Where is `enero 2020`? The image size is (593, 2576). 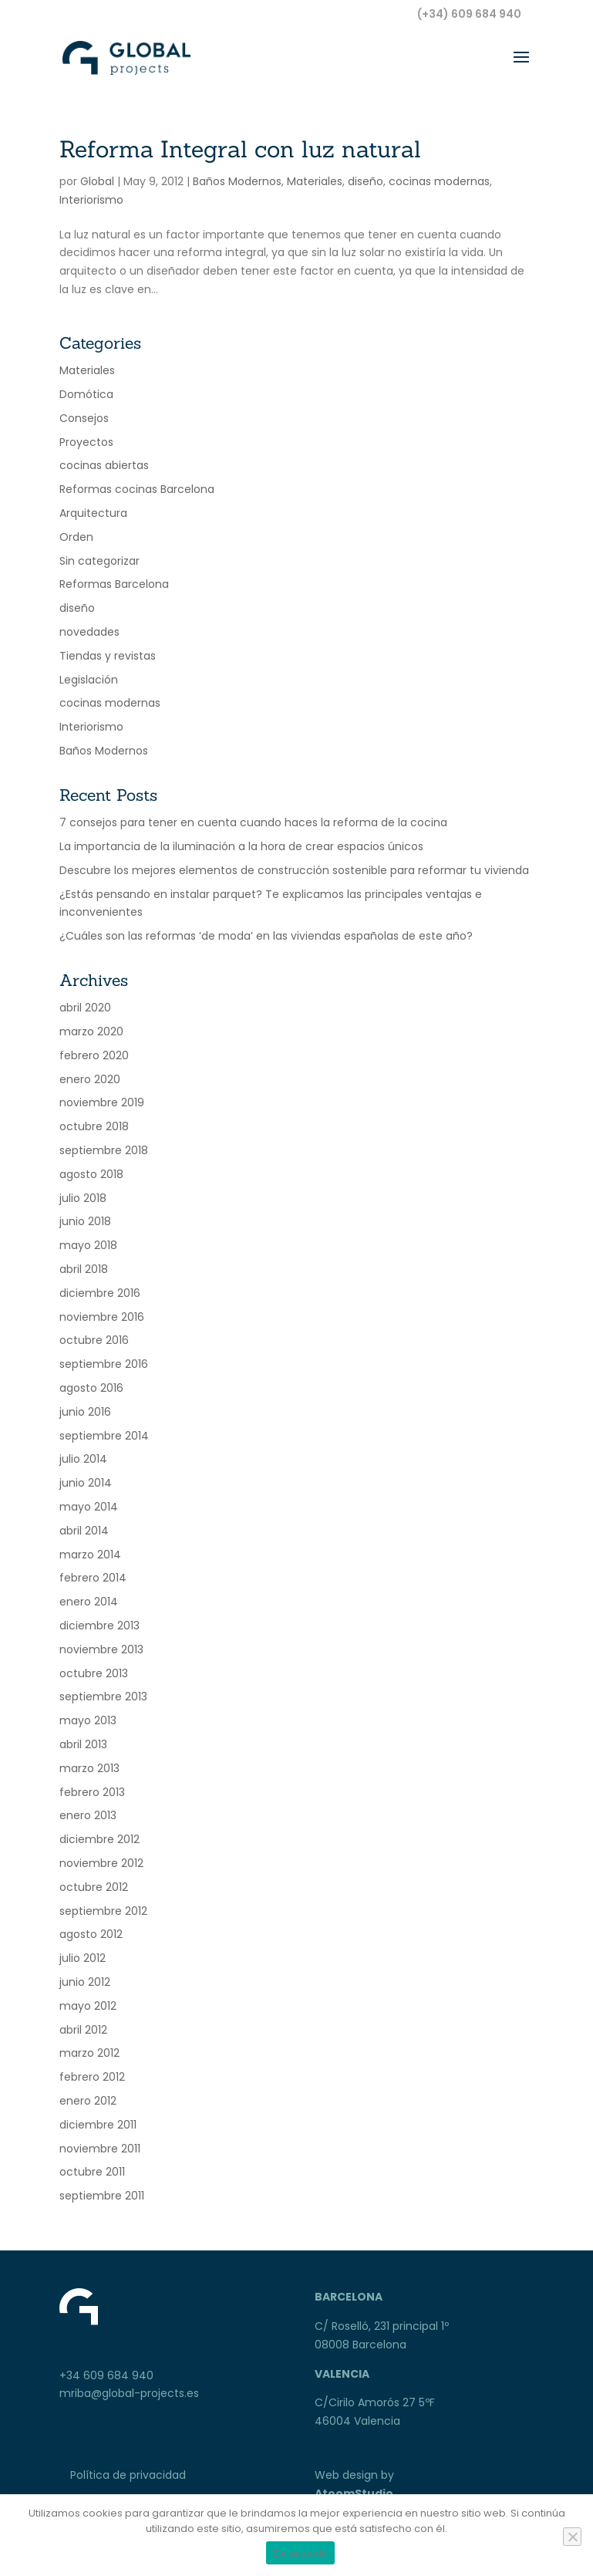 enero 2020 is located at coordinates (89, 1079).